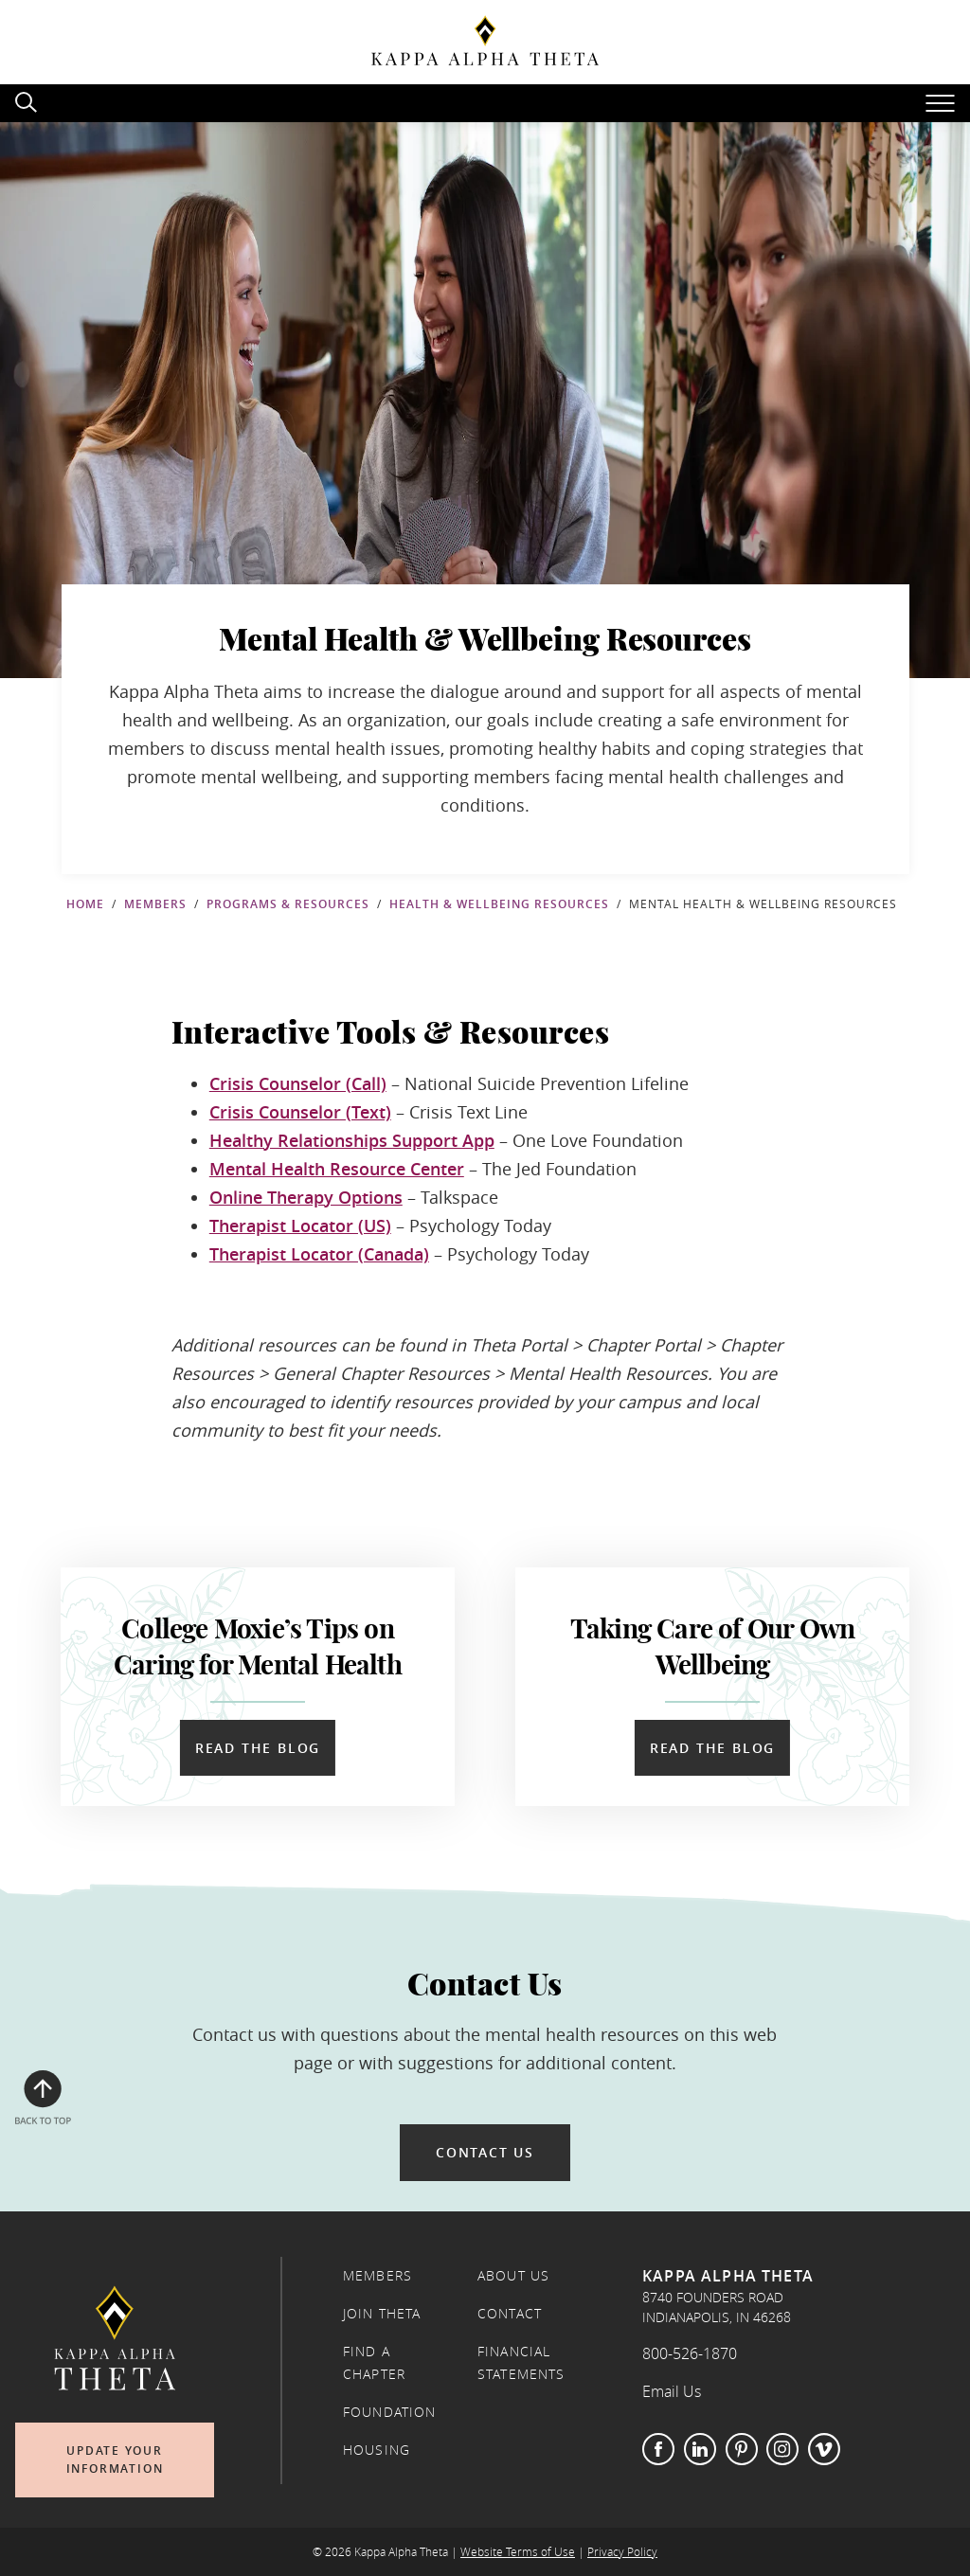 This screenshot has width=970, height=2576. Describe the element at coordinates (622, 2552) in the screenshot. I see `Privacy Policy` at that location.